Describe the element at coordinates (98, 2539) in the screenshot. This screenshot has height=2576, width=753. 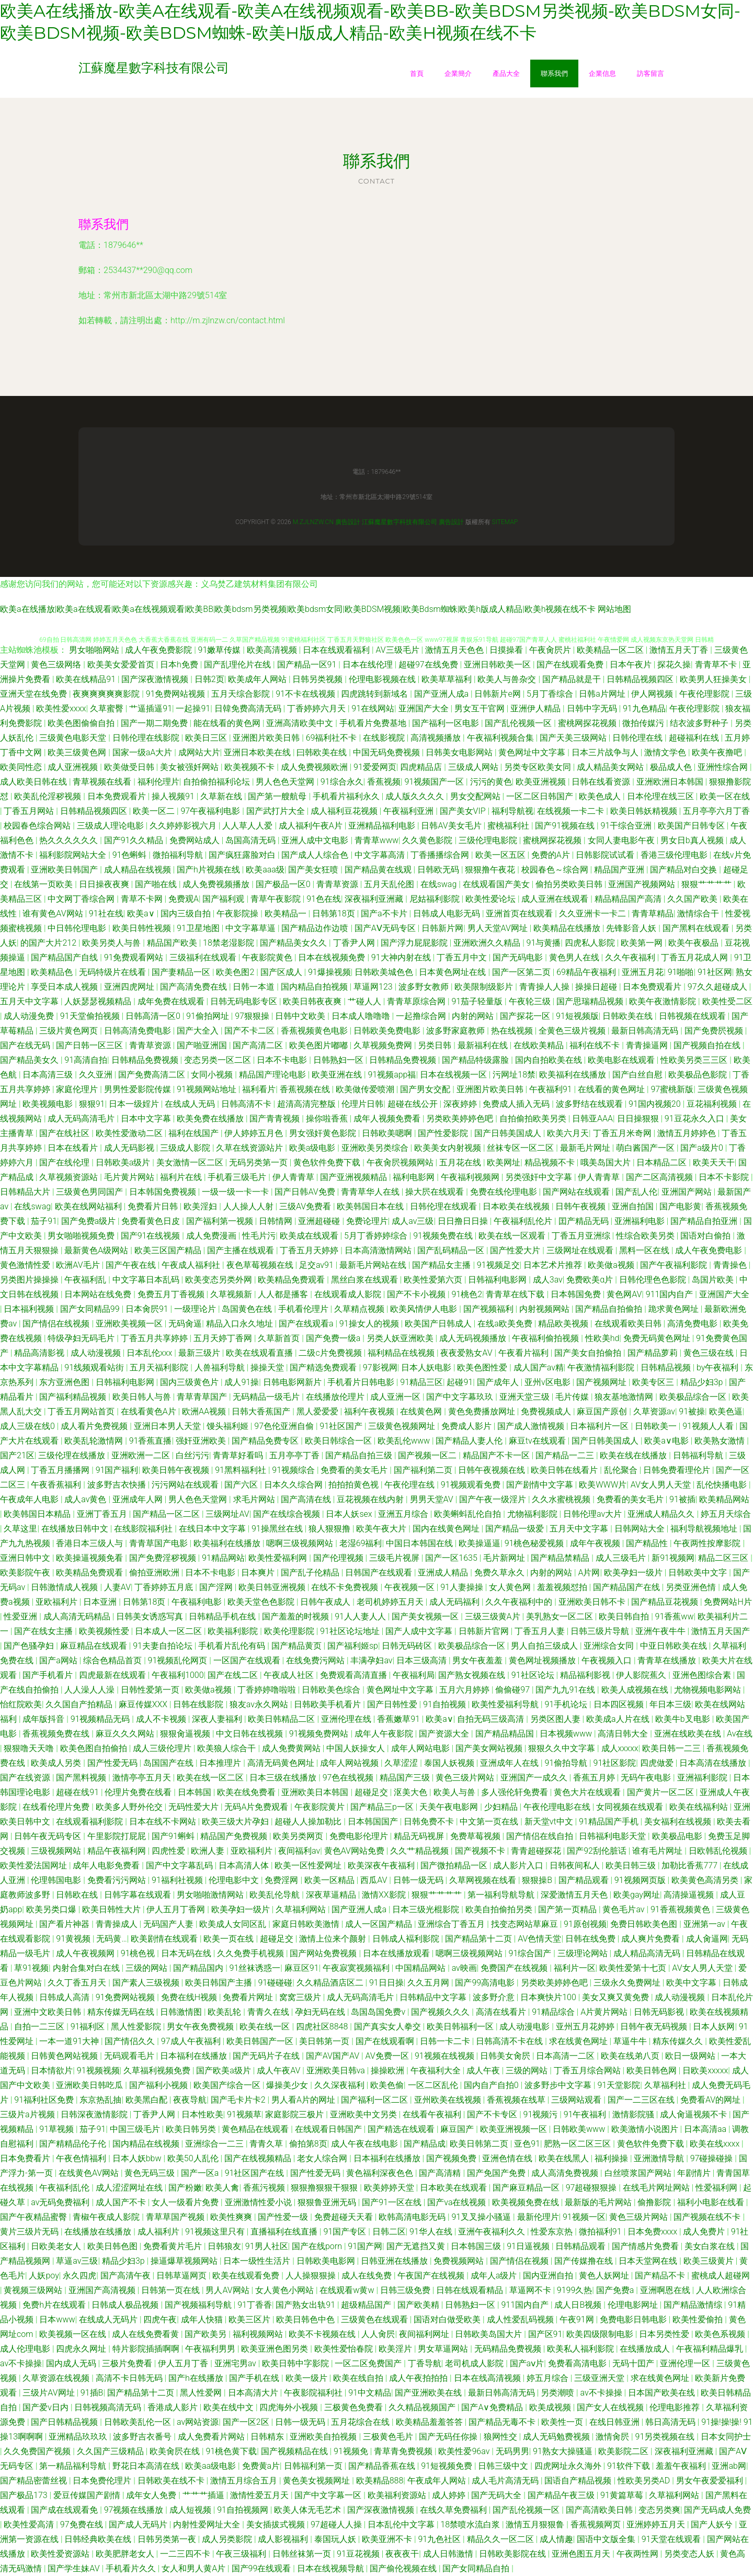
I see `日韩经典欧美在线` at that location.